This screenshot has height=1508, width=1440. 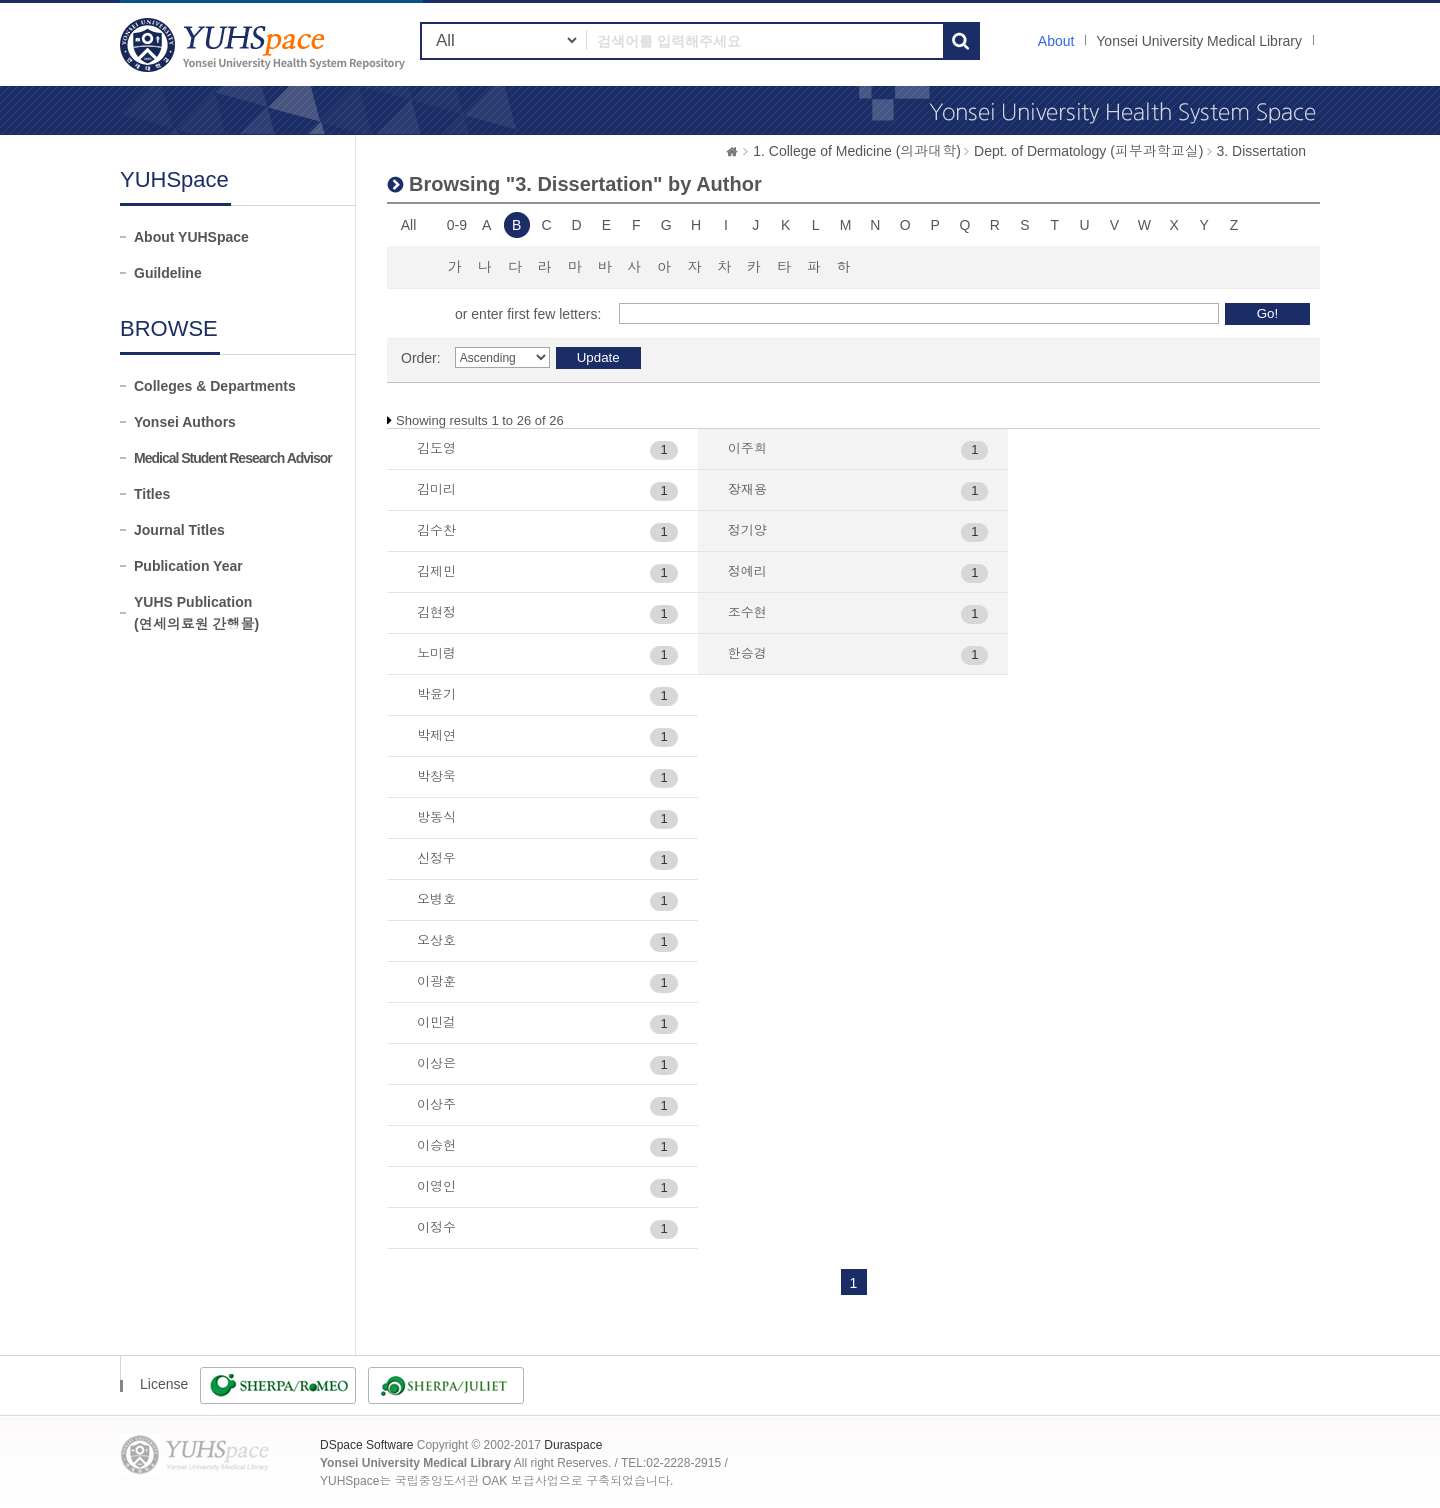 I want to click on 1. College of Medicine (의과대학), so click(x=857, y=151).